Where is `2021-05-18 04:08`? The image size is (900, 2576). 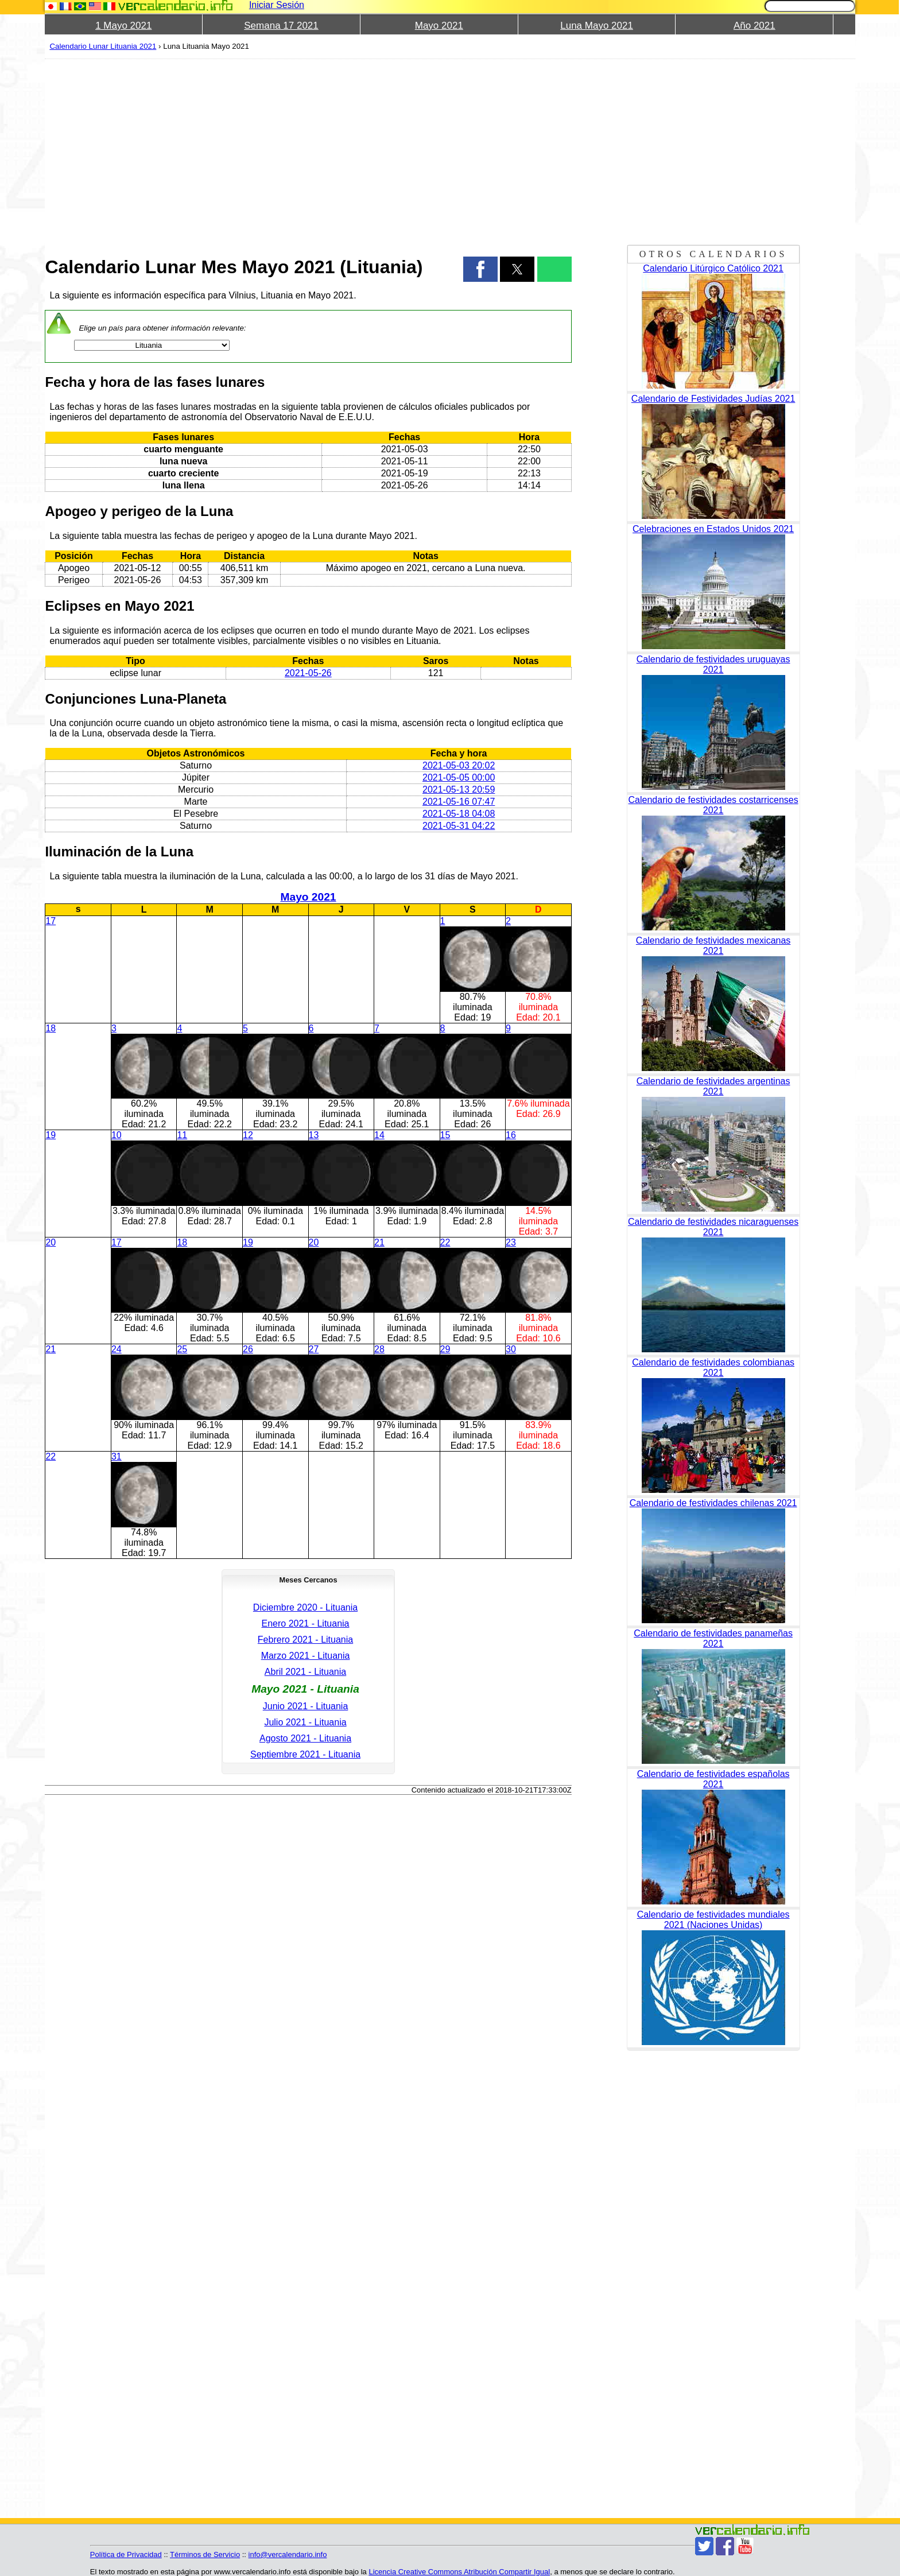 2021-05-18 04:08 is located at coordinates (458, 813).